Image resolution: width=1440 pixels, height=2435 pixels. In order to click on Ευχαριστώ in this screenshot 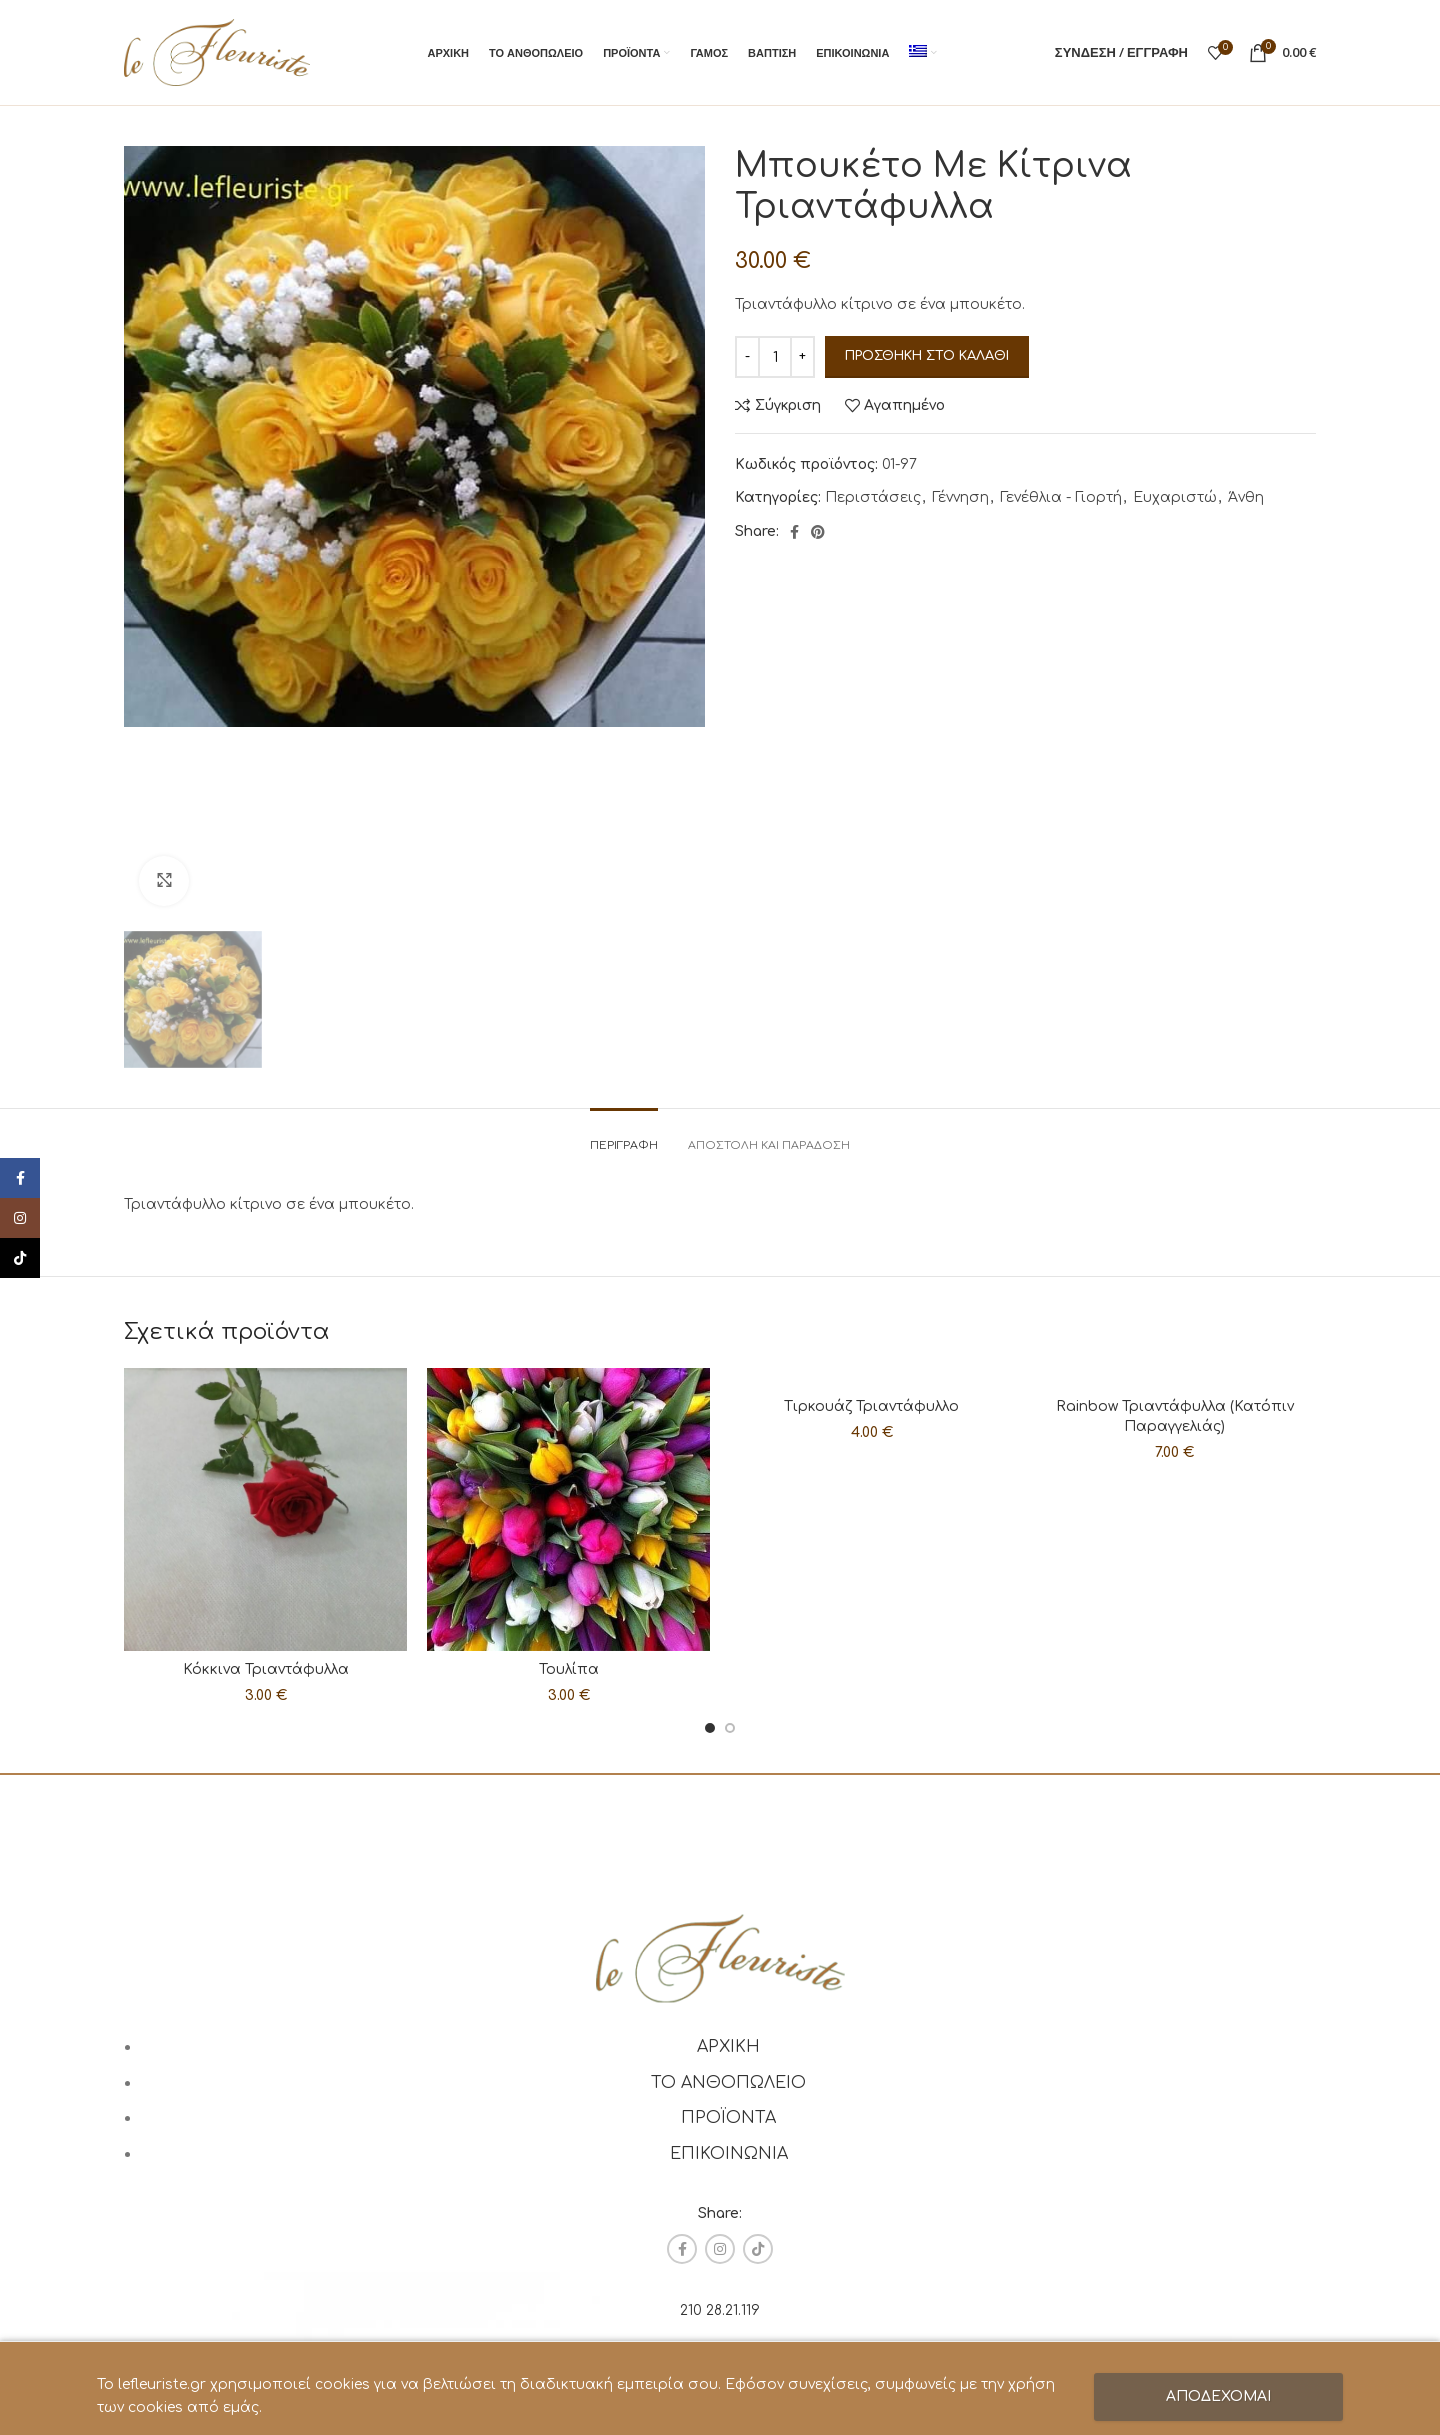, I will do `click(1175, 497)`.